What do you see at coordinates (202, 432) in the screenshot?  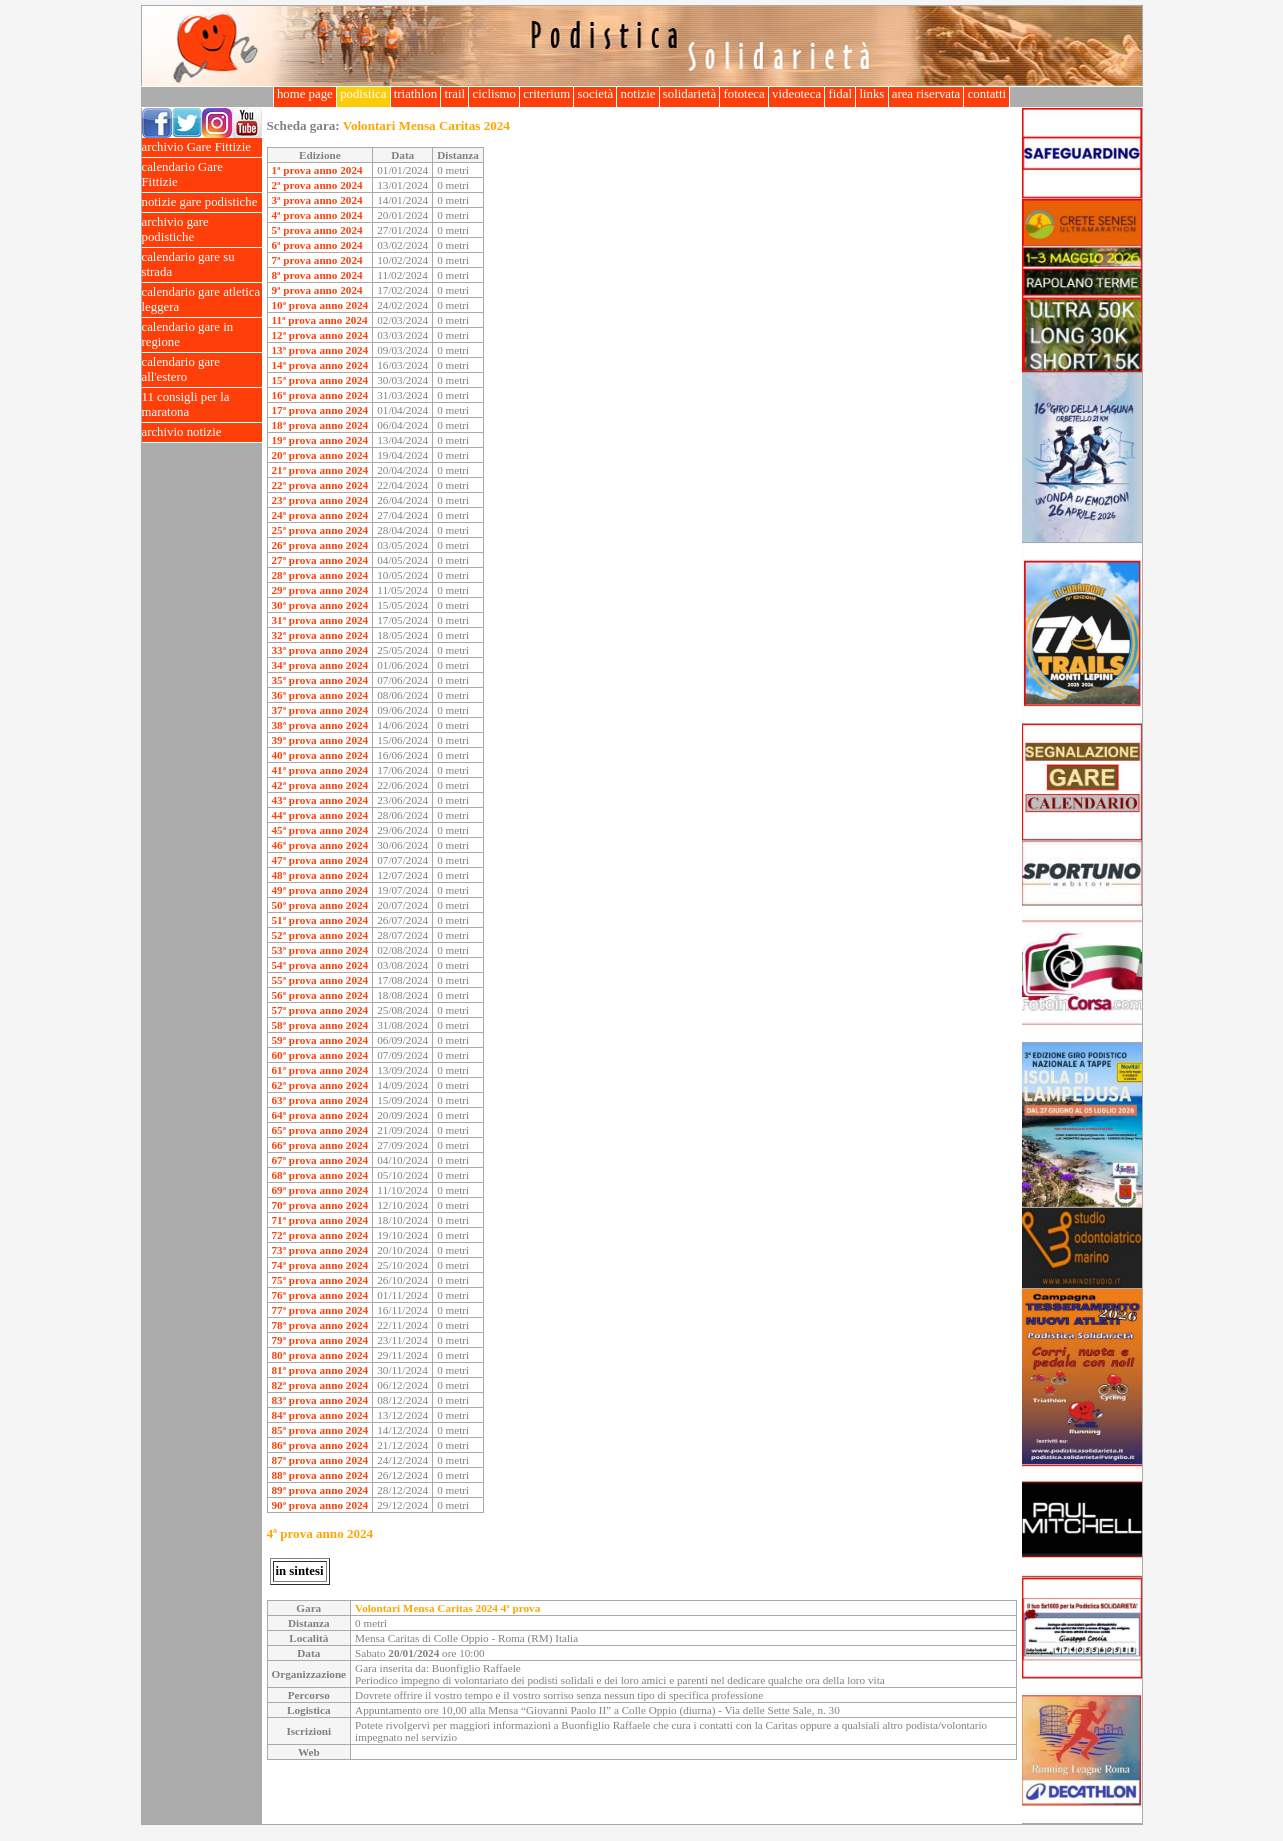 I see `archivio notizie` at bounding box center [202, 432].